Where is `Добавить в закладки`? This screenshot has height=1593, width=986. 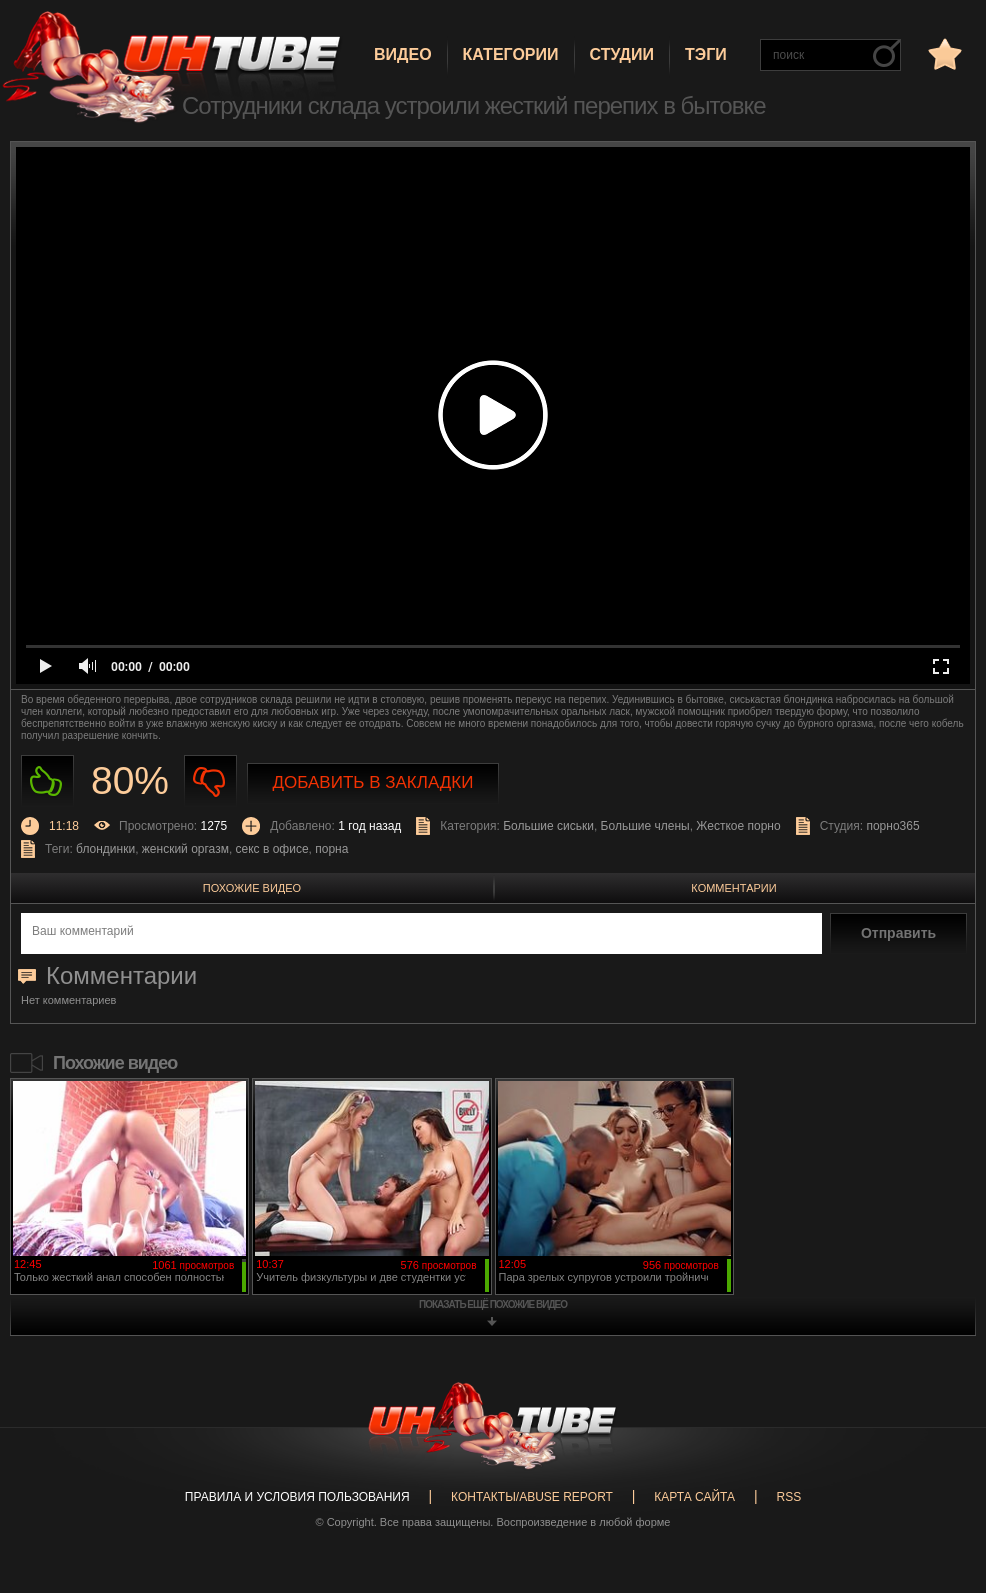
Добавить в закладки is located at coordinates (373, 782).